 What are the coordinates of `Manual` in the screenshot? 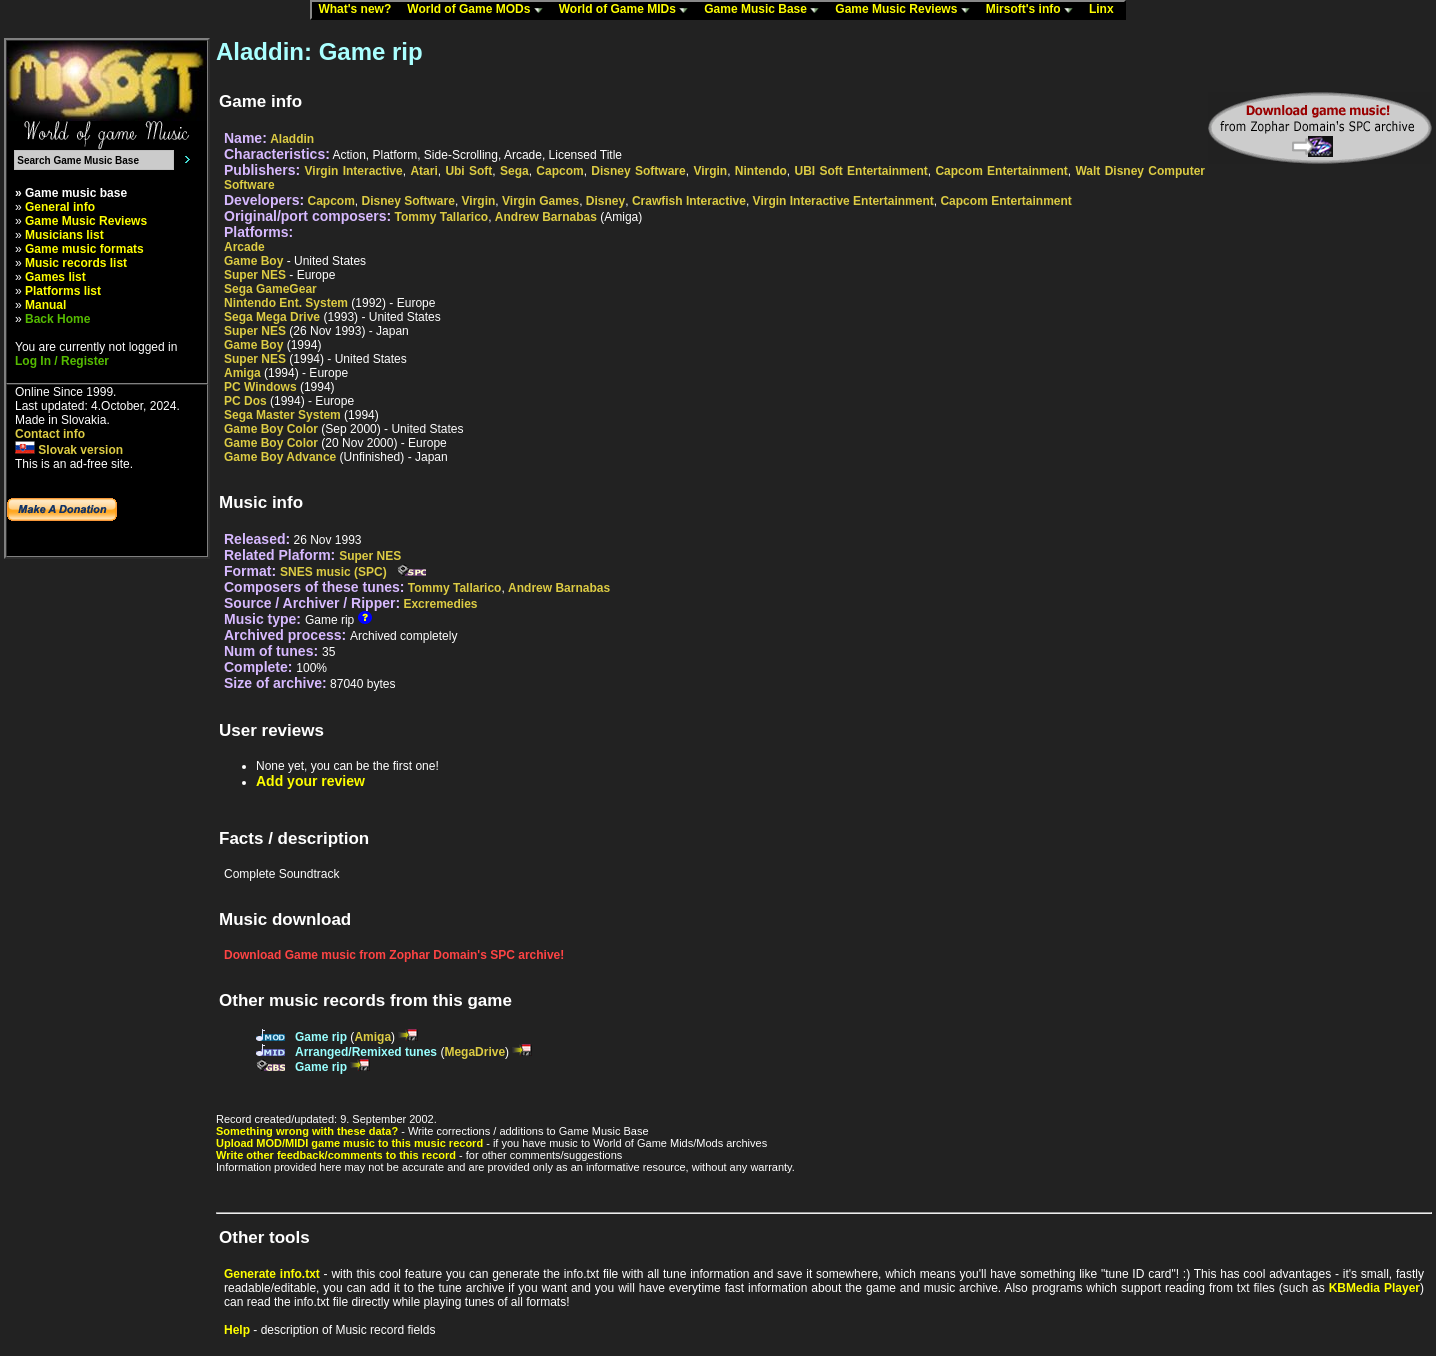 It's located at (45, 305).